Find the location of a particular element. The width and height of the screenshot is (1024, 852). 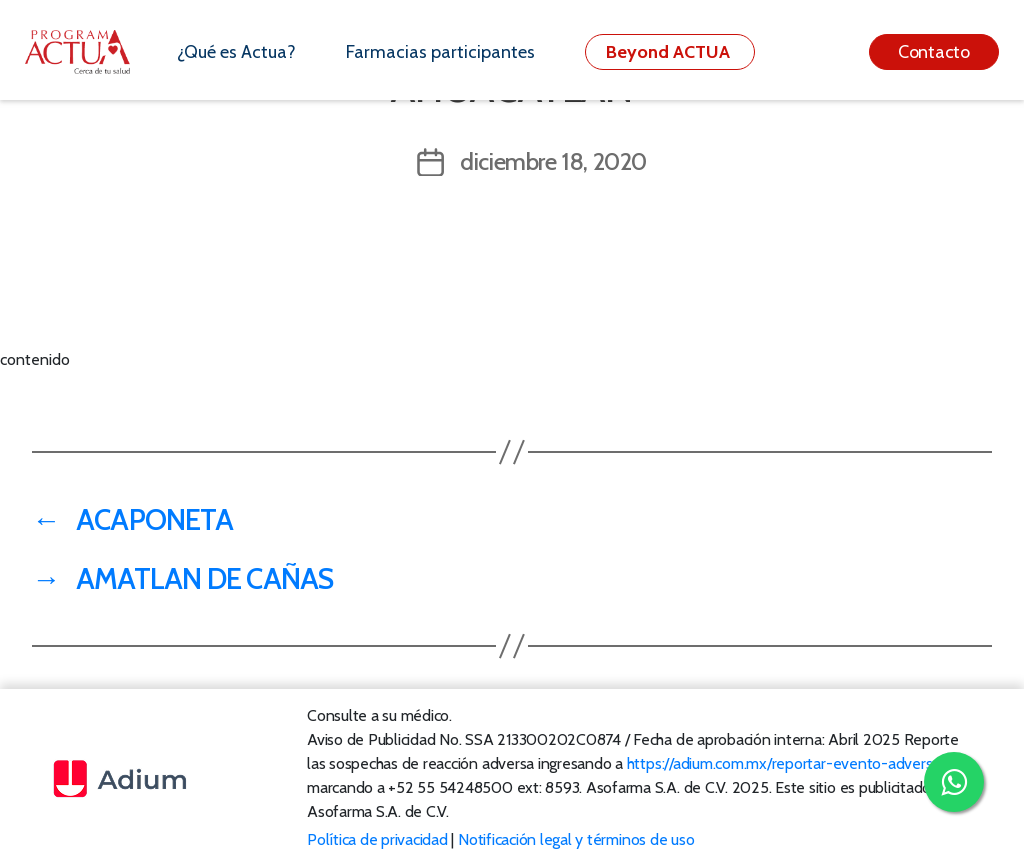

https://adium.com.mx/reportar-evento-adverso/ is located at coordinates (786, 763).